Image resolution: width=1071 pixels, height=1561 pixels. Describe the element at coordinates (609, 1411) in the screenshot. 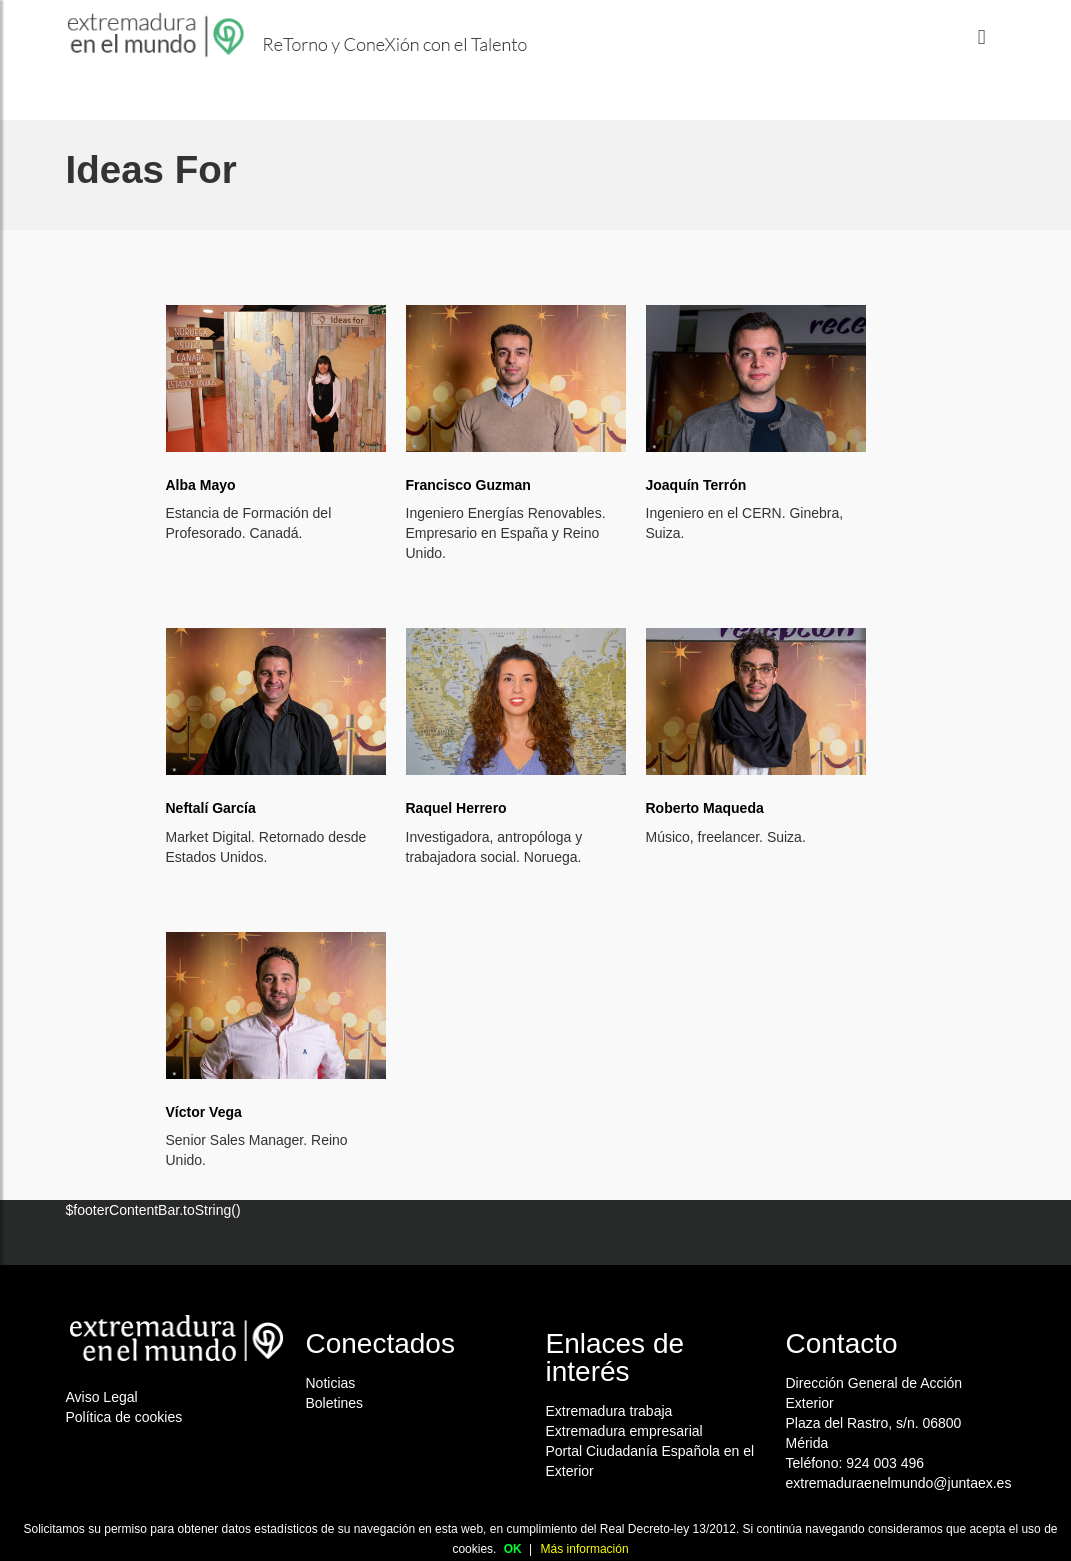

I see `Extremadura trabaja` at that location.